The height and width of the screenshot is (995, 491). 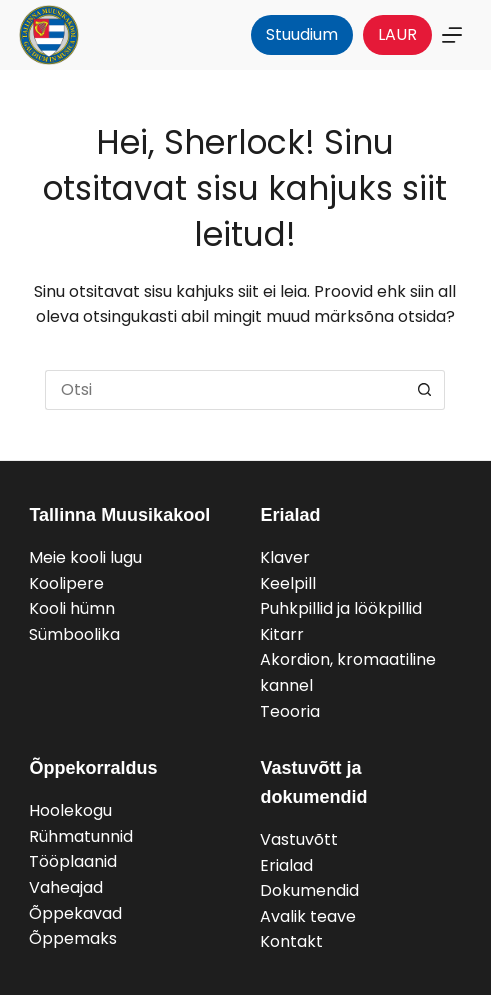 I want to click on Sümboolika, so click(x=74, y=634).